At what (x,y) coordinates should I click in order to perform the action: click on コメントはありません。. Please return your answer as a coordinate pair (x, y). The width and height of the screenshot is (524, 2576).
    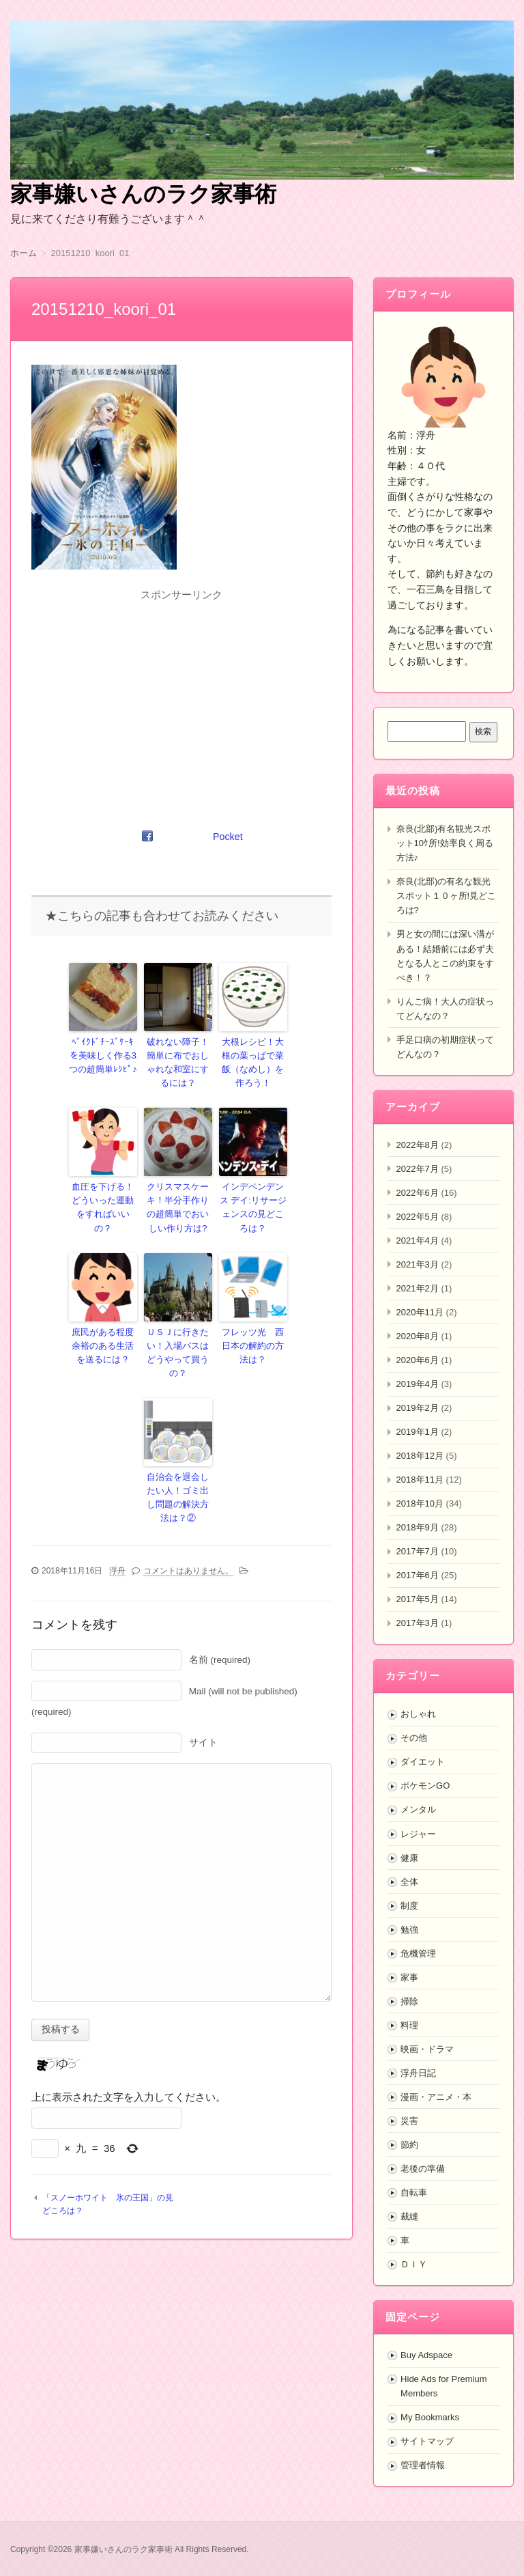
    Looking at the image, I should click on (188, 1535).